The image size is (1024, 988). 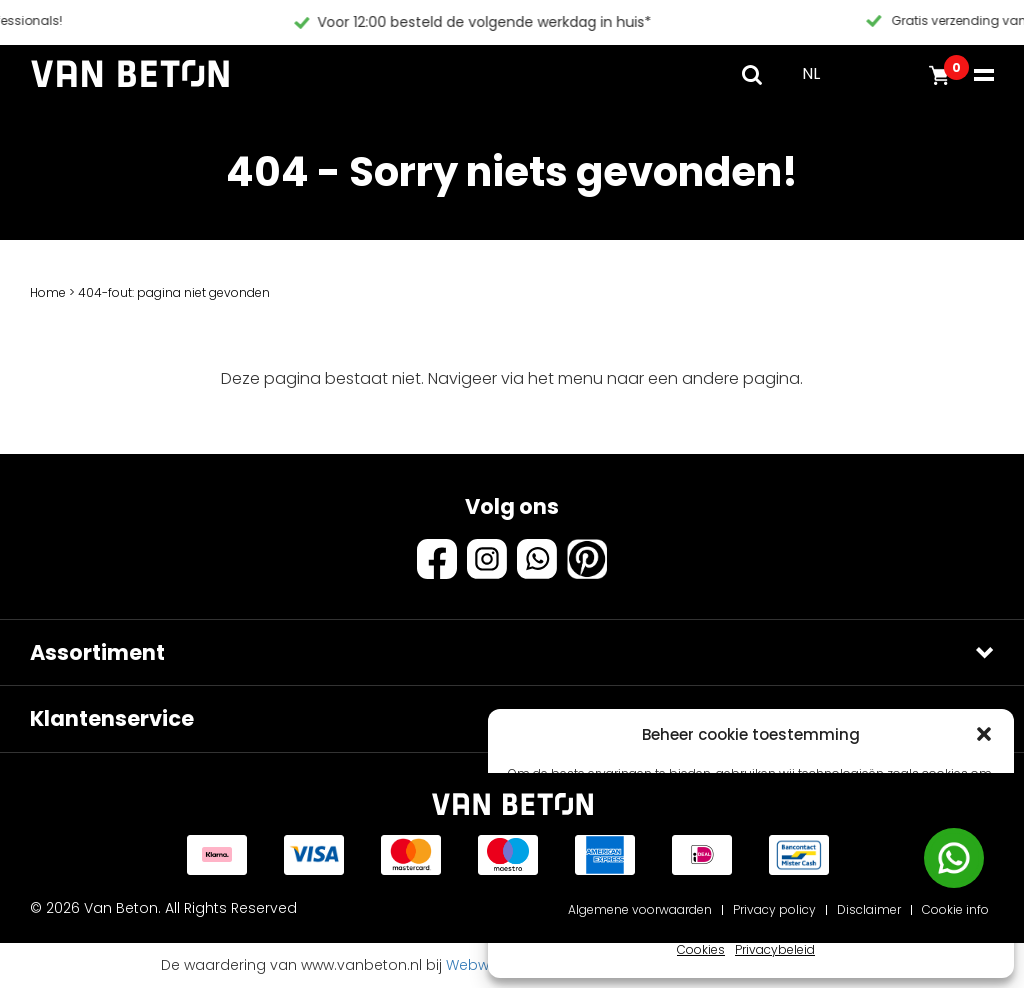 I want to click on Privacy policy, so click(x=774, y=909).